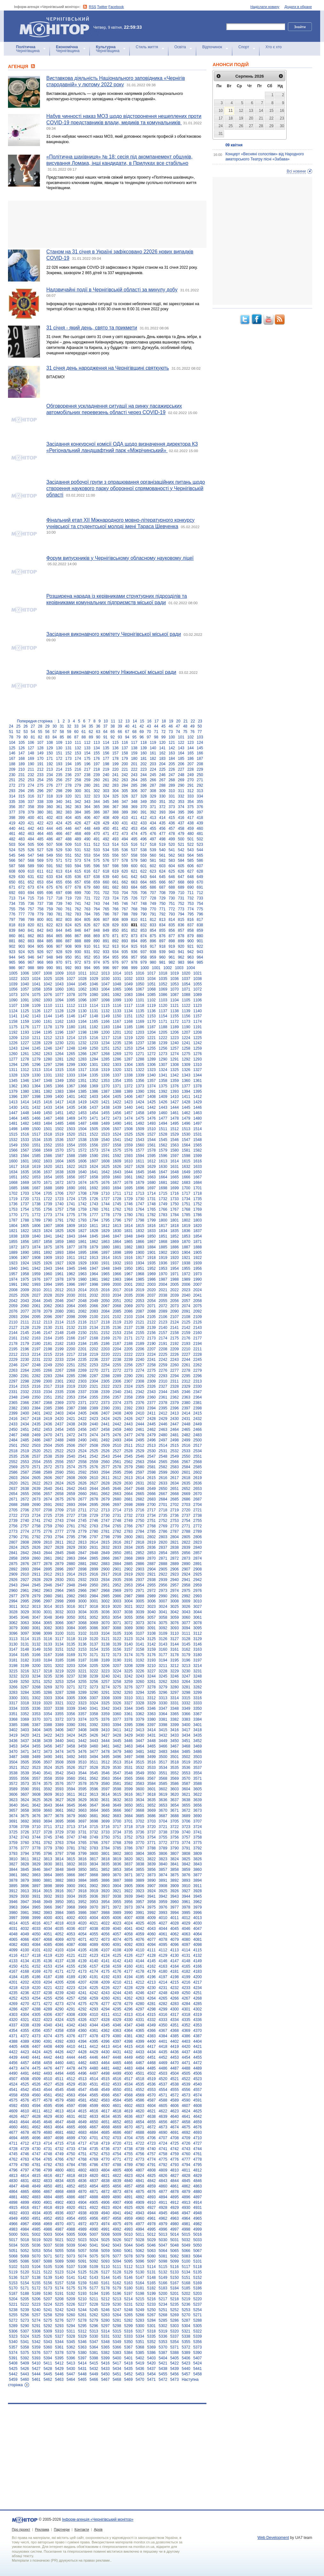 This screenshot has width=324, height=2576. Describe the element at coordinates (13, 989) in the screenshot. I see `1056` at that location.